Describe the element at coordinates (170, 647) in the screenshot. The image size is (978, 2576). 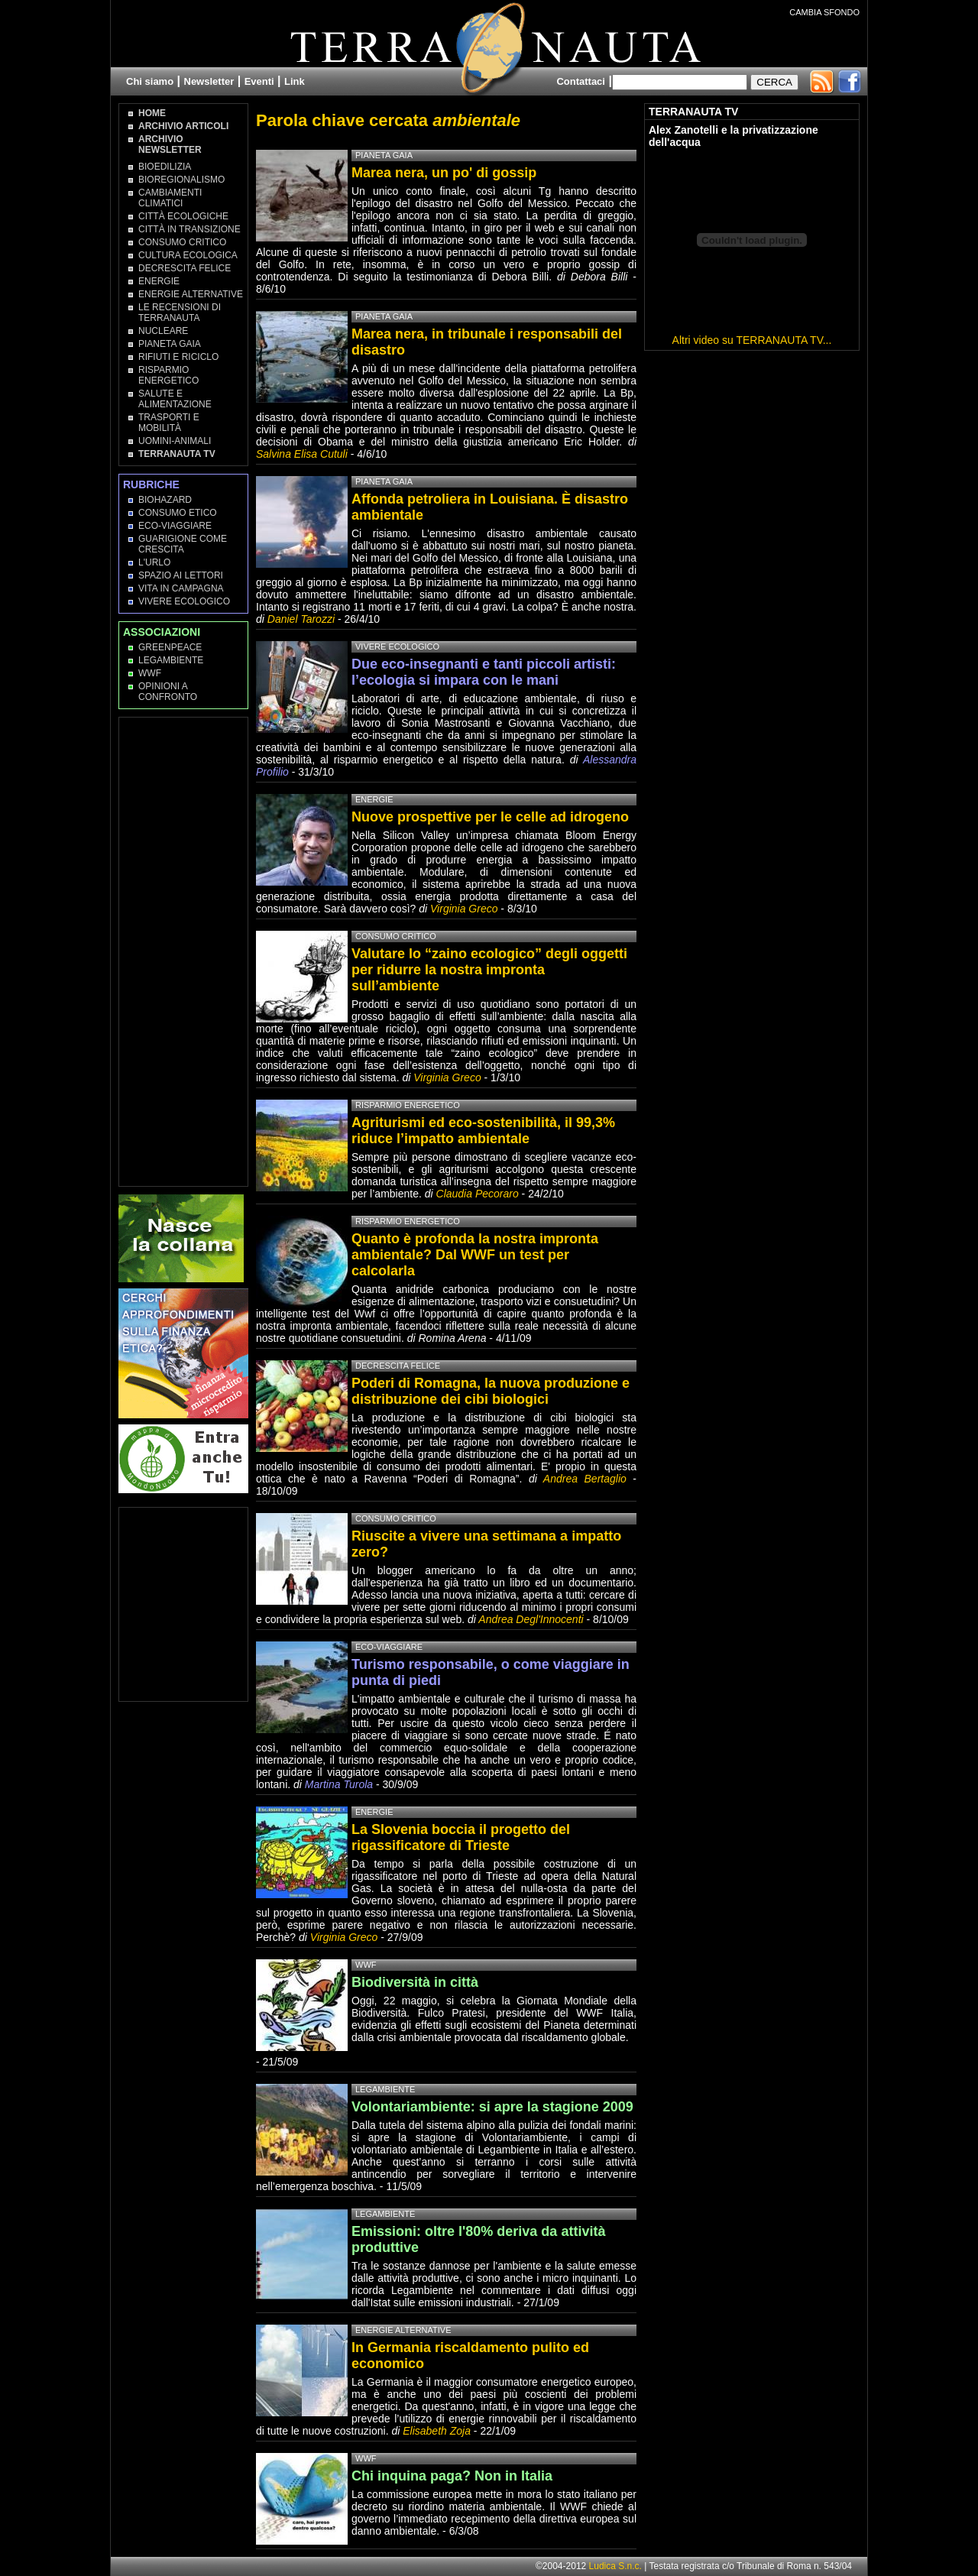
I see `Greenpeace` at that location.